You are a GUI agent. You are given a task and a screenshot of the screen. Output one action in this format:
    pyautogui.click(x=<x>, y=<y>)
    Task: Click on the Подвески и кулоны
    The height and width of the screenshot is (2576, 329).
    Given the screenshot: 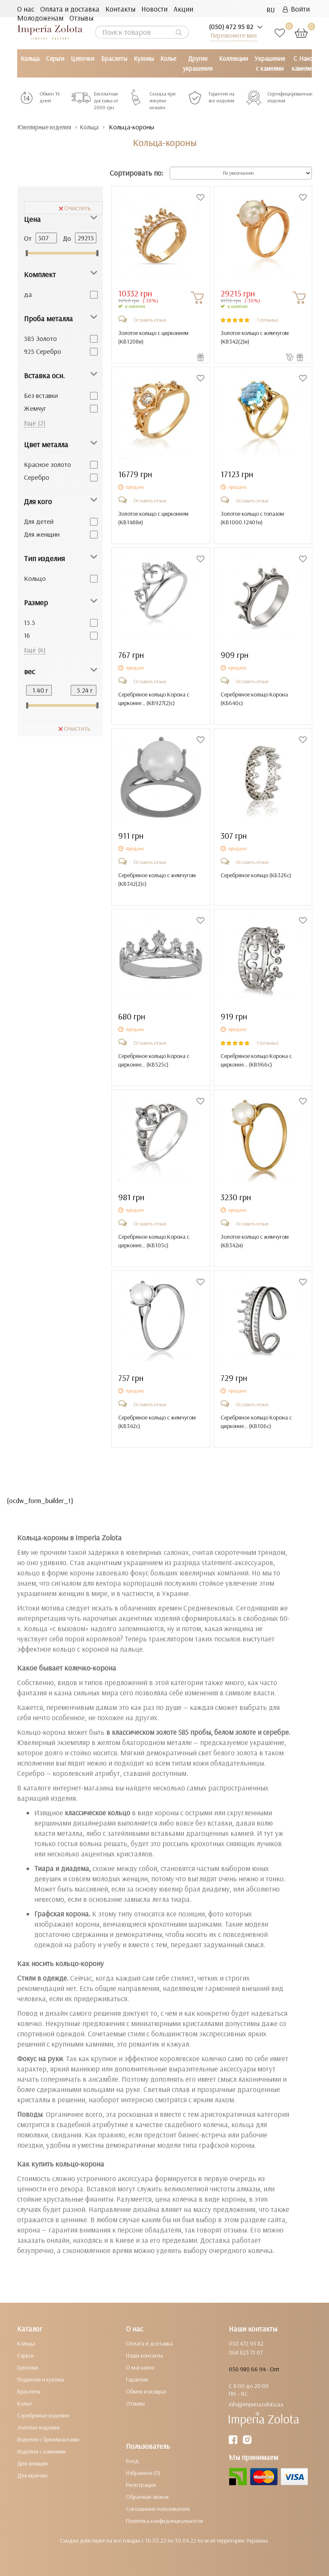 What is the action you would take?
    pyautogui.click(x=40, y=2379)
    